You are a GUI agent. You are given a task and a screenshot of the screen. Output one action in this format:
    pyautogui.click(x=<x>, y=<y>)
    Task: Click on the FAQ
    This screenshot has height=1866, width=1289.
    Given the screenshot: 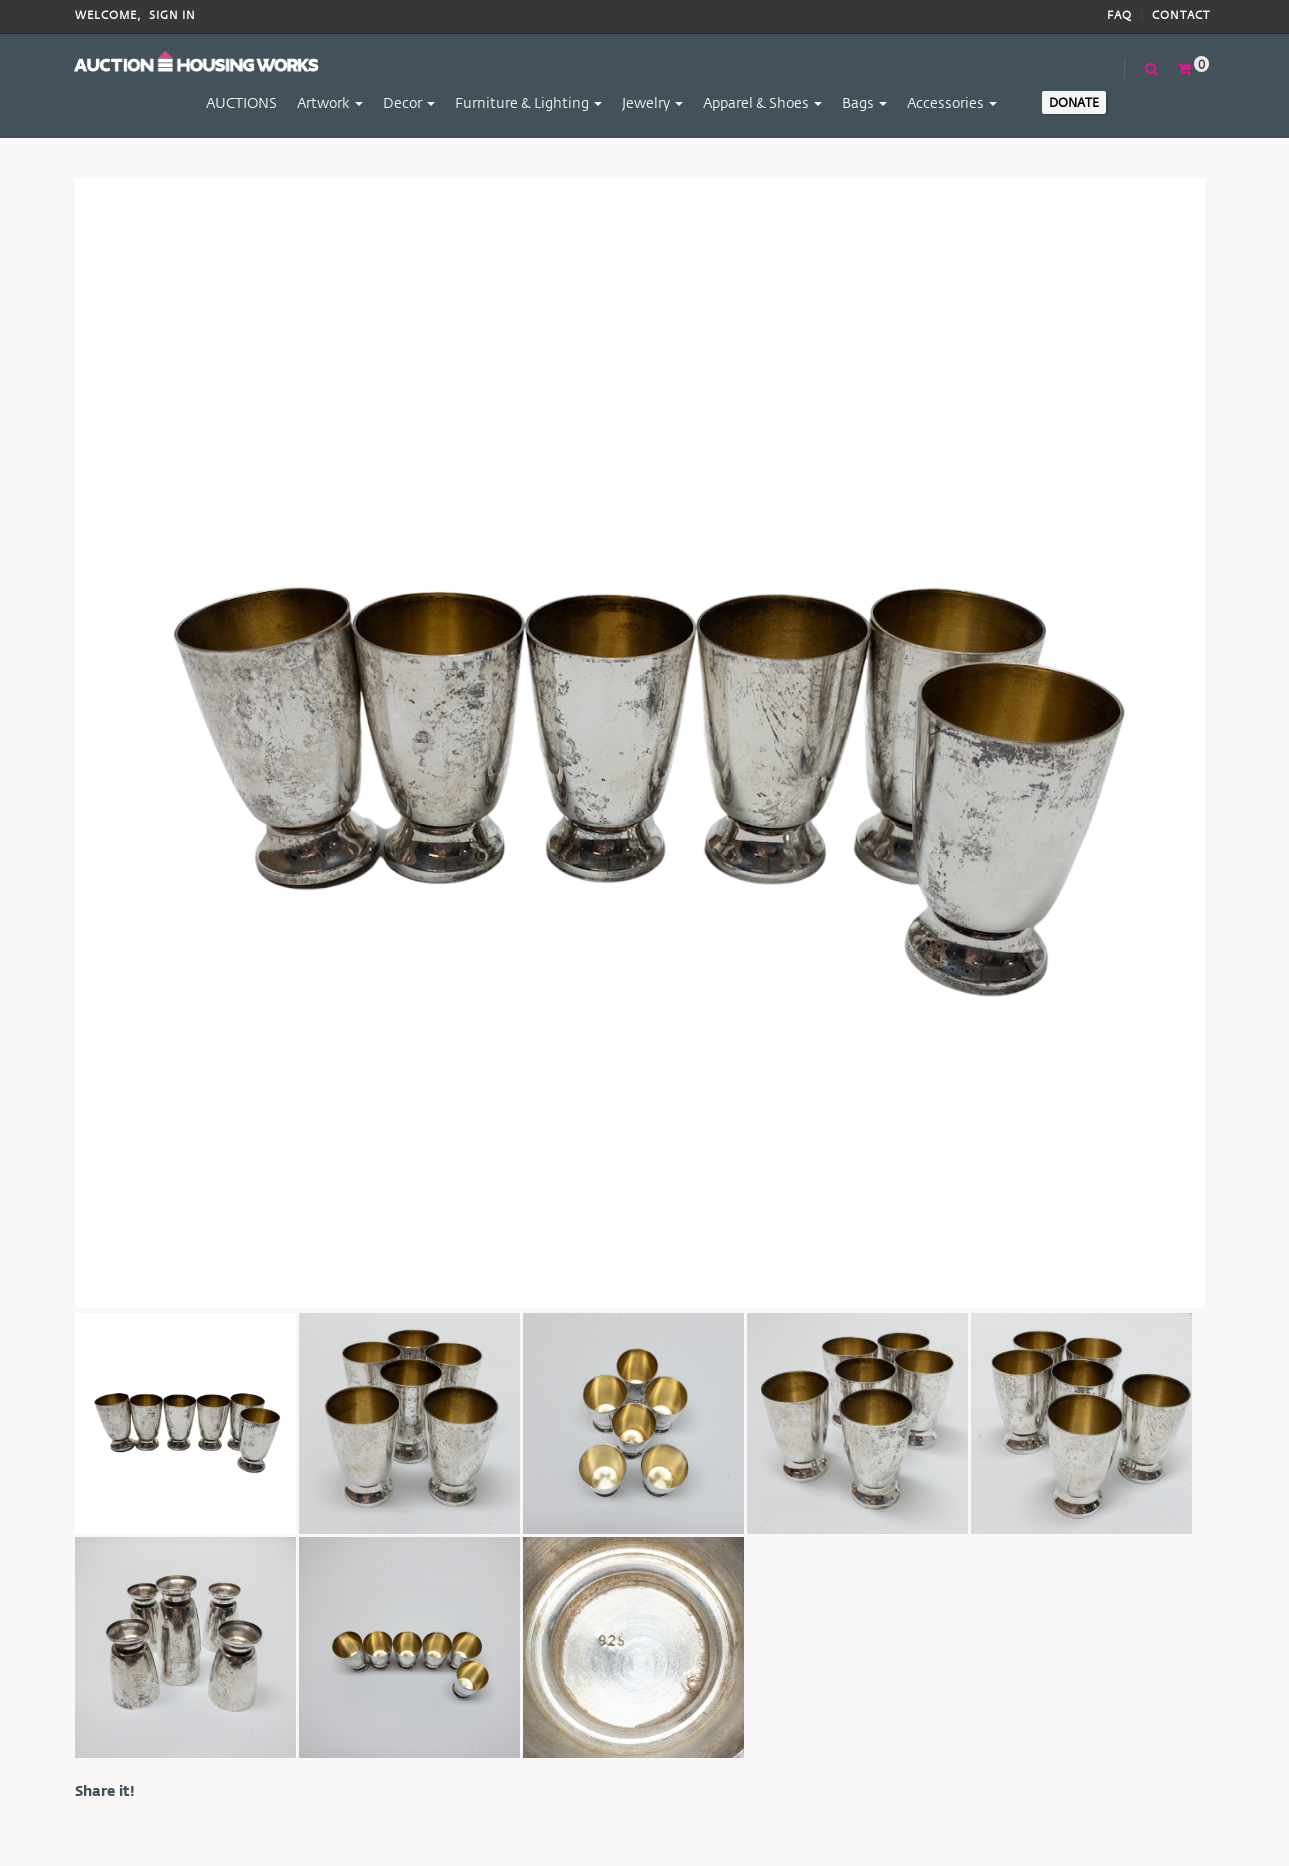 What is the action you would take?
    pyautogui.click(x=1119, y=15)
    